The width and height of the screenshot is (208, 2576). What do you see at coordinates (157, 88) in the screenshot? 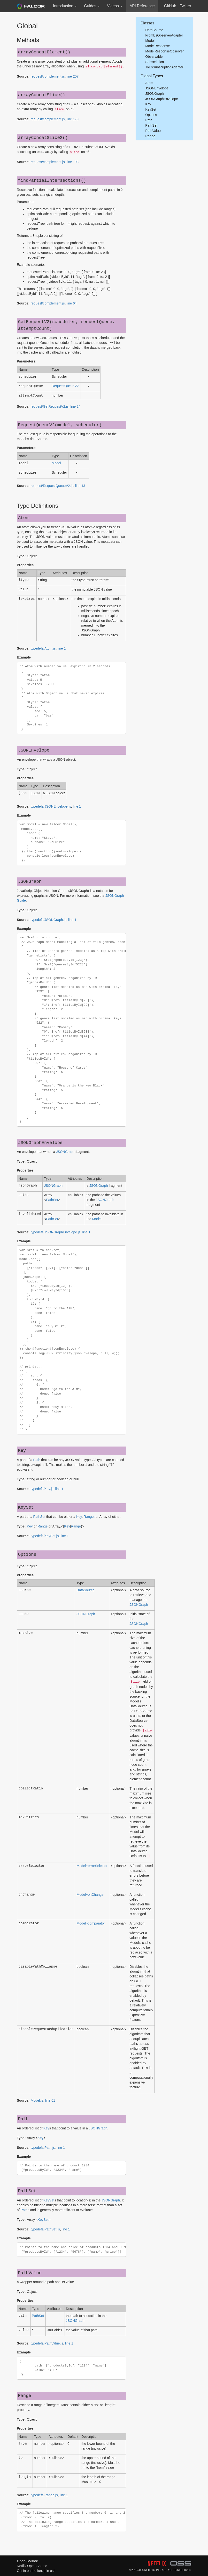
I see `JSONEnvelope` at bounding box center [157, 88].